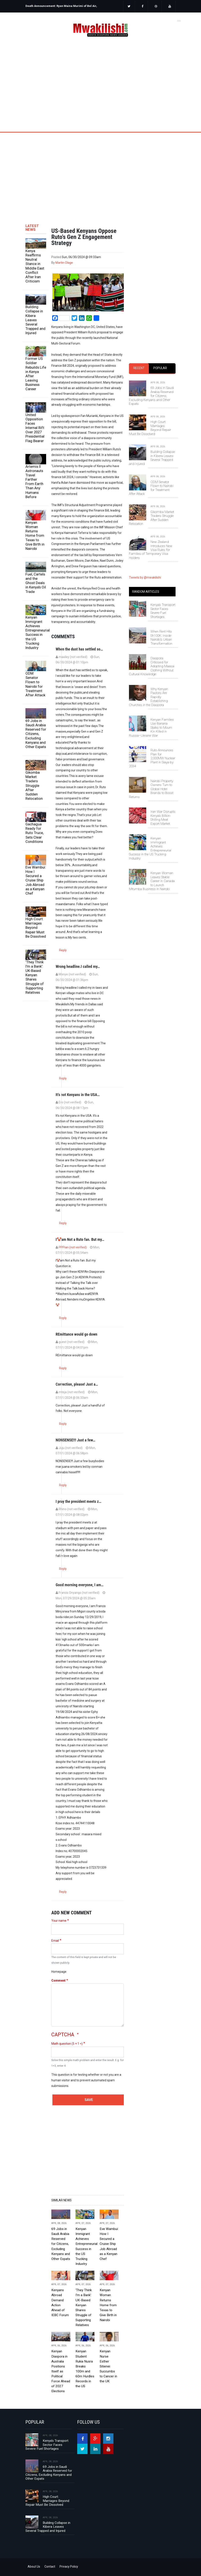 The image size is (201, 2576). What do you see at coordinates (150, 550) in the screenshot?
I see `New Zealand Introduces New Visa Rules for Families of Temporary Visa Holders` at bounding box center [150, 550].